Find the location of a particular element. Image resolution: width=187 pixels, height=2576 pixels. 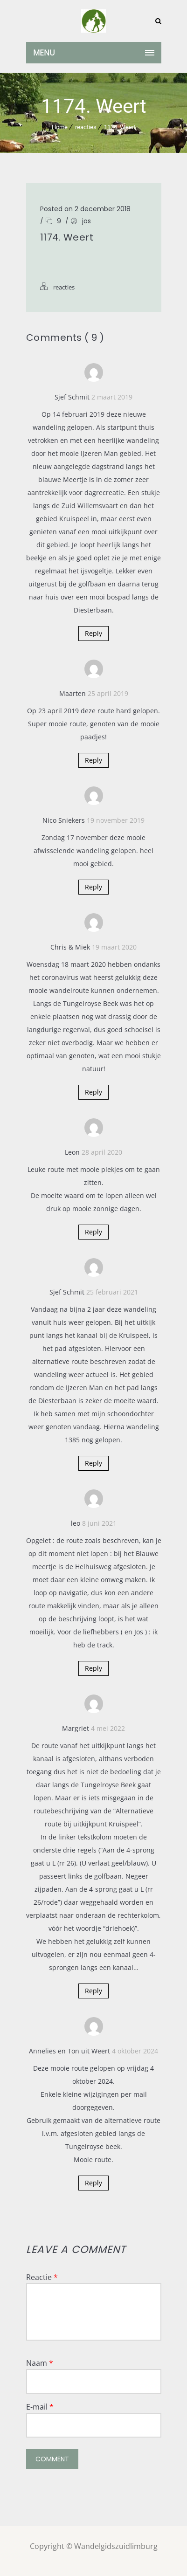

Reply [Antwoord op Margriet] is located at coordinates (93, 1990).